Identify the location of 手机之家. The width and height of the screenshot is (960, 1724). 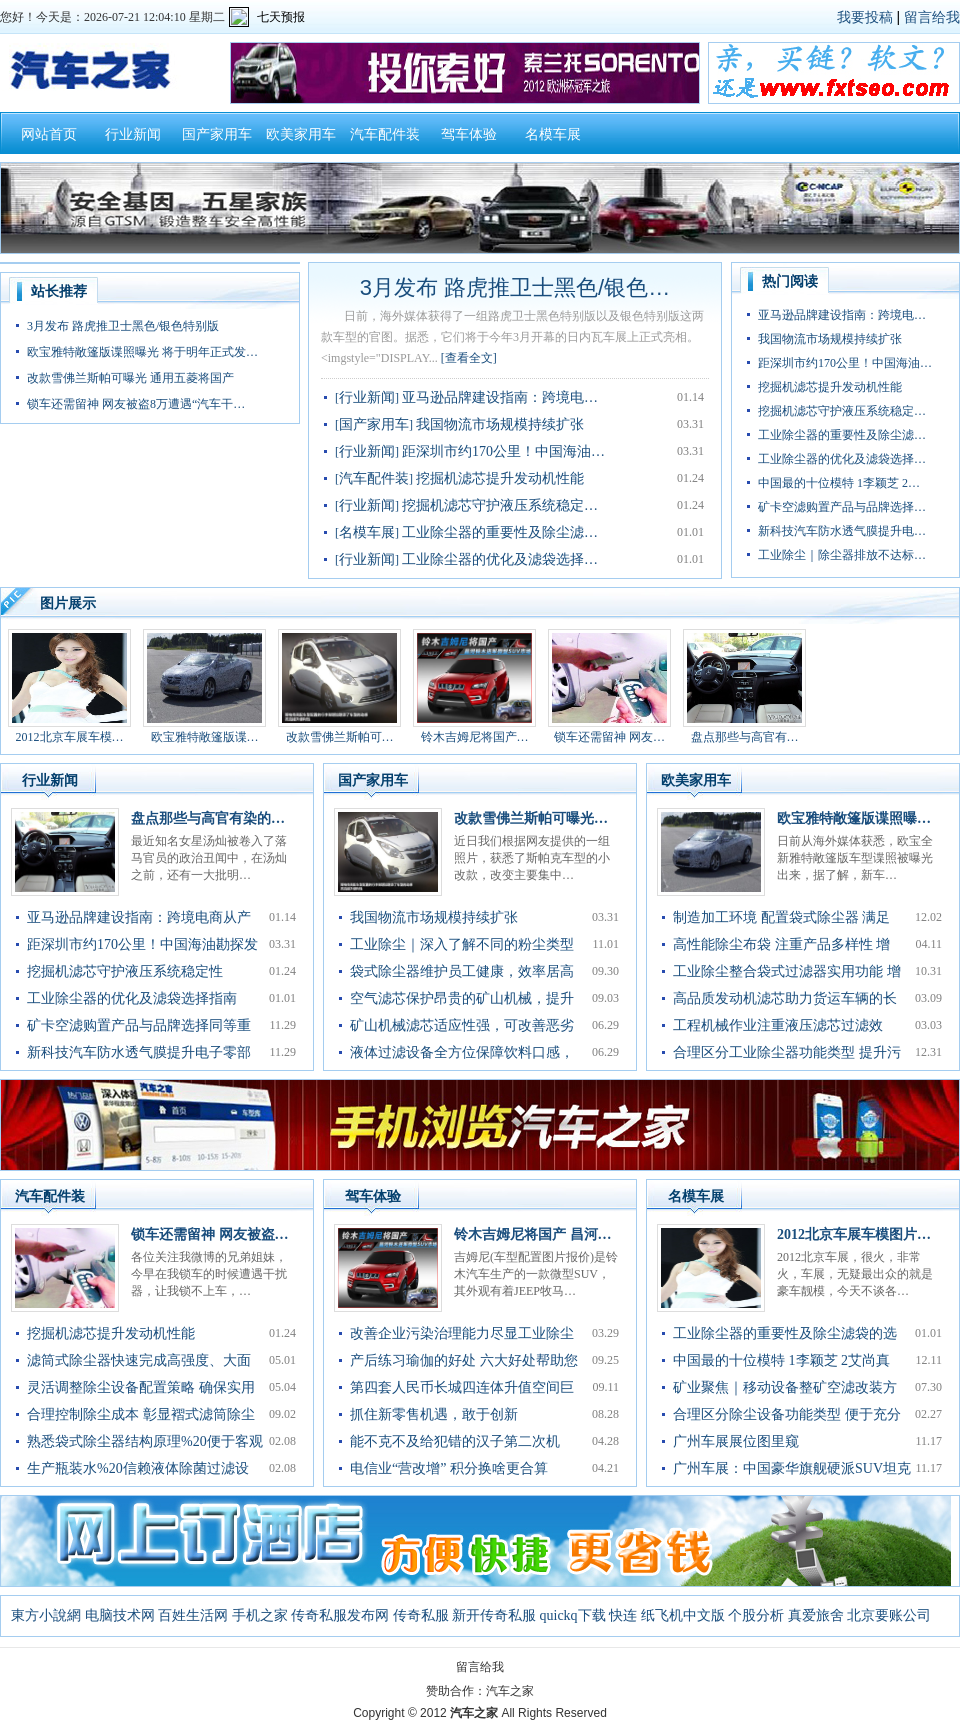
(260, 1615).